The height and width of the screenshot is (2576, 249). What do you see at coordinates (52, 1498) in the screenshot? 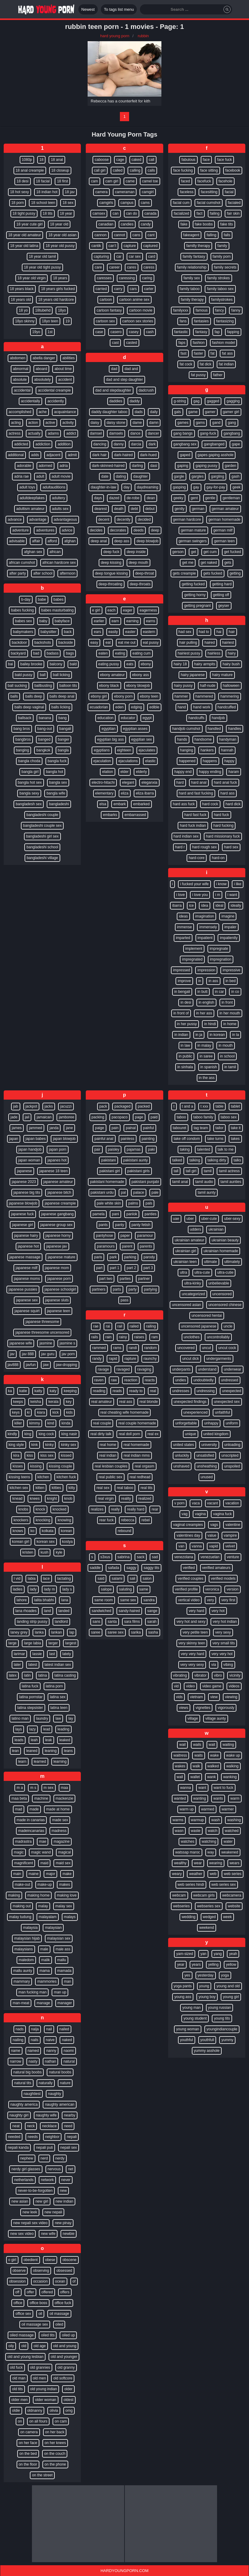
I see `knight` at bounding box center [52, 1498].